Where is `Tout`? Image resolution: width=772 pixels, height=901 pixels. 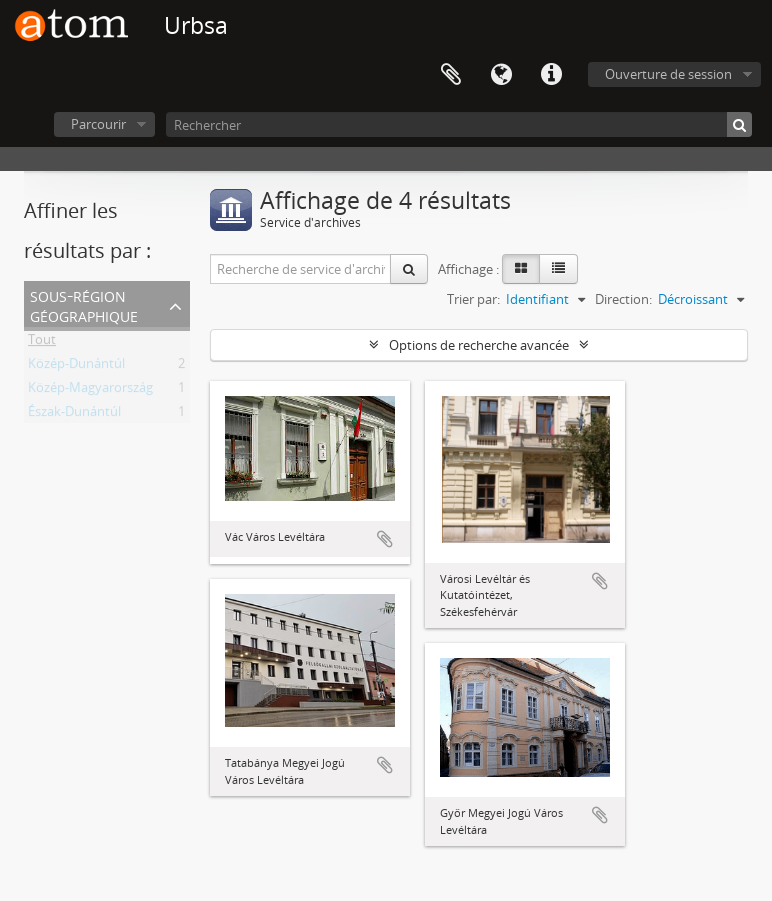 Tout is located at coordinates (42, 343).